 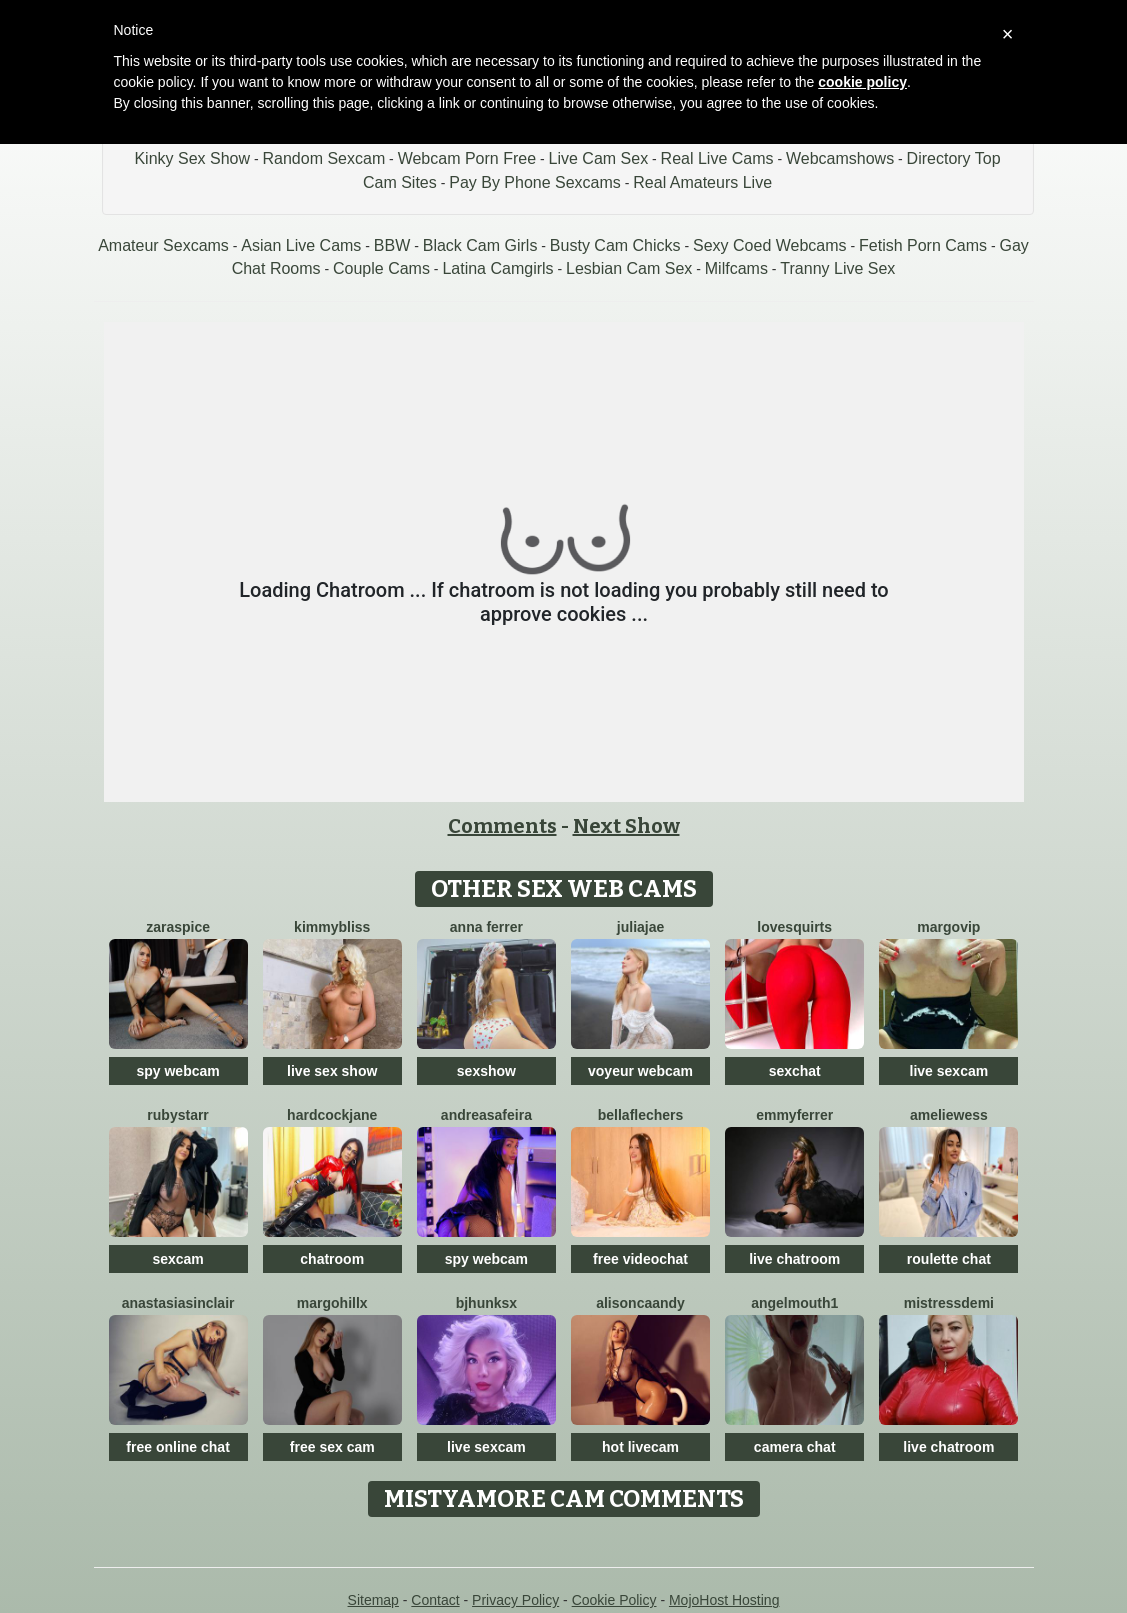 I want to click on MojoHost Hosting, so click(x=724, y=1600).